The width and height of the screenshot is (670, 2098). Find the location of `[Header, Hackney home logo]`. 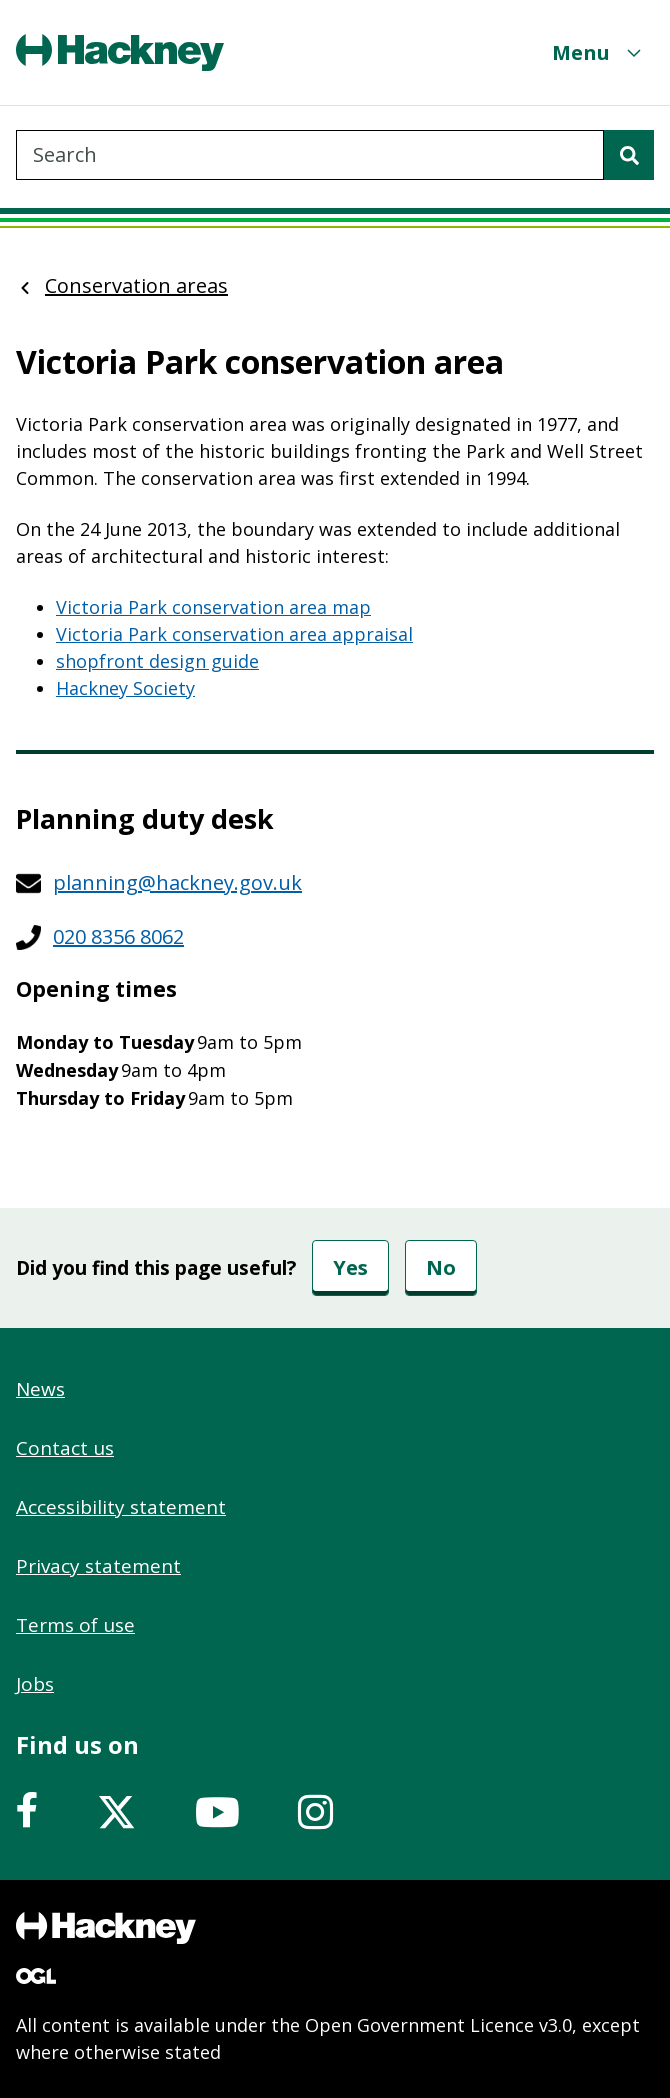

[Header, Hackney home logo] is located at coordinates (120, 52).